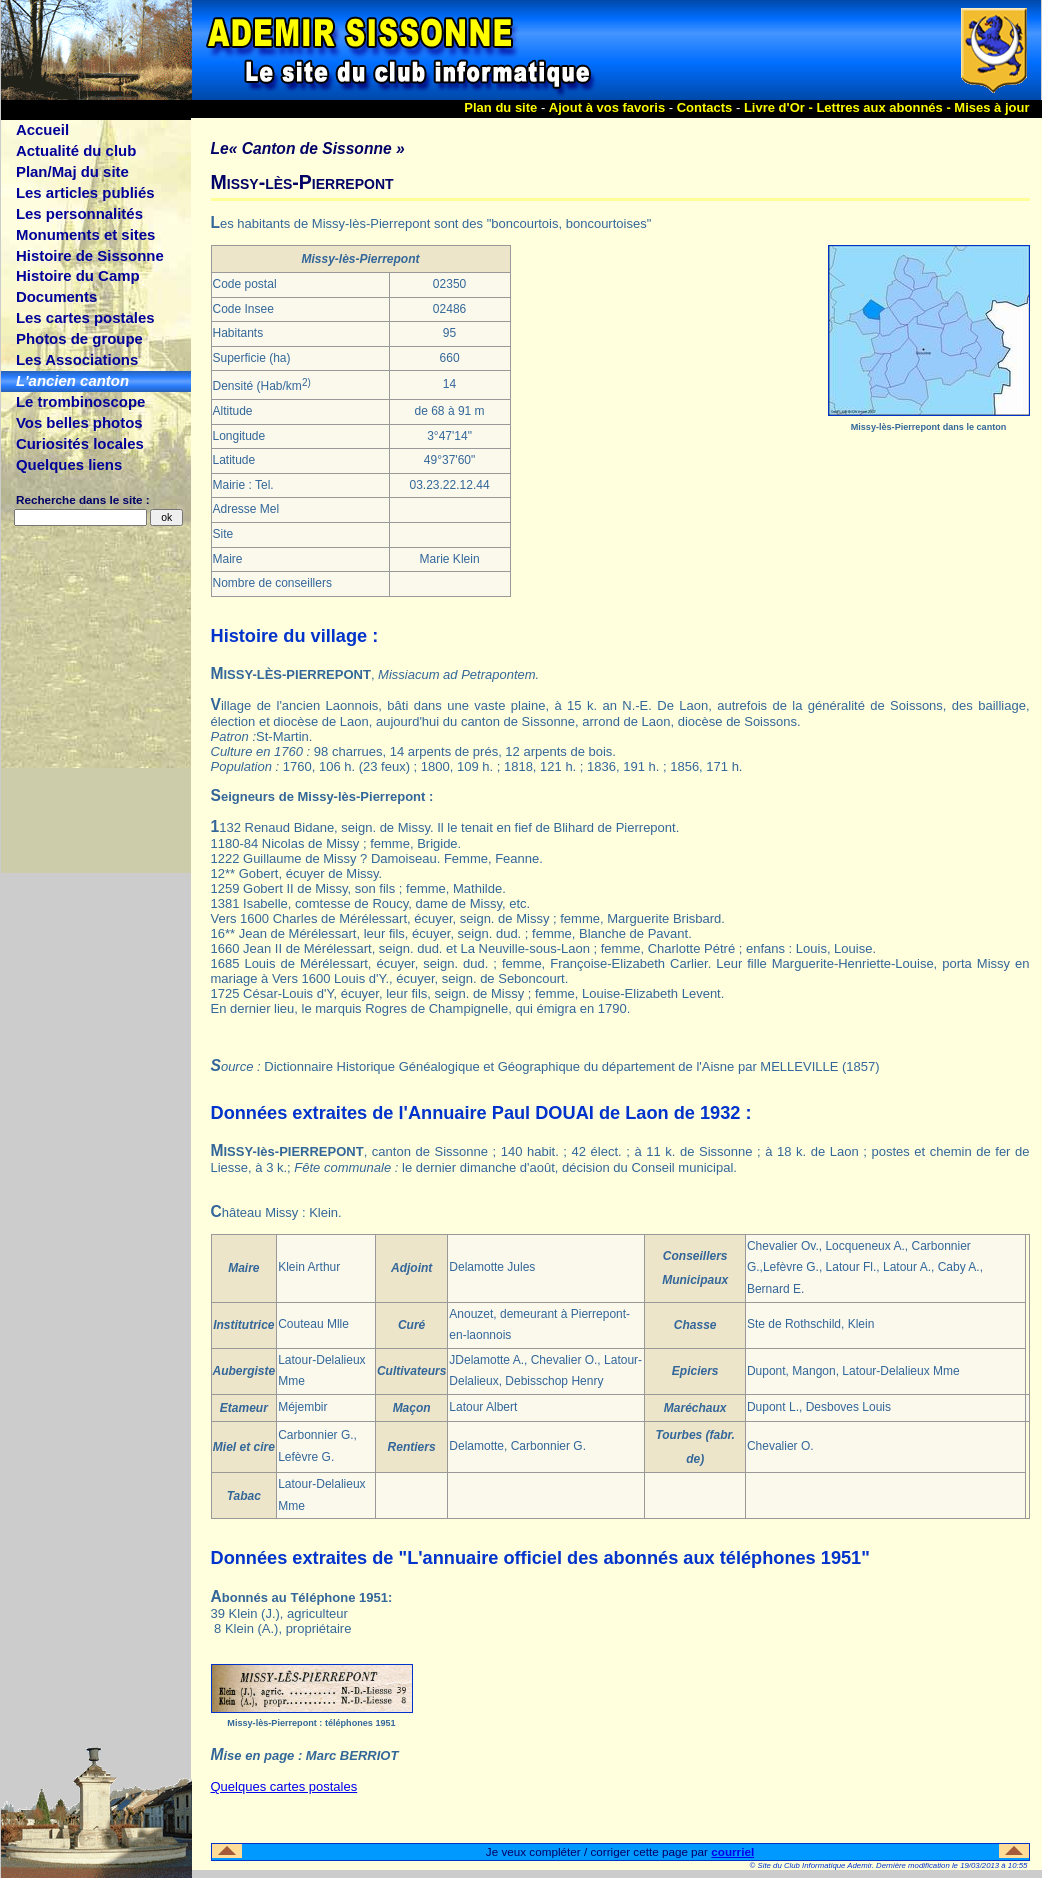 The image size is (1042, 1878). I want to click on Monuments et sites, so click(85, 234).